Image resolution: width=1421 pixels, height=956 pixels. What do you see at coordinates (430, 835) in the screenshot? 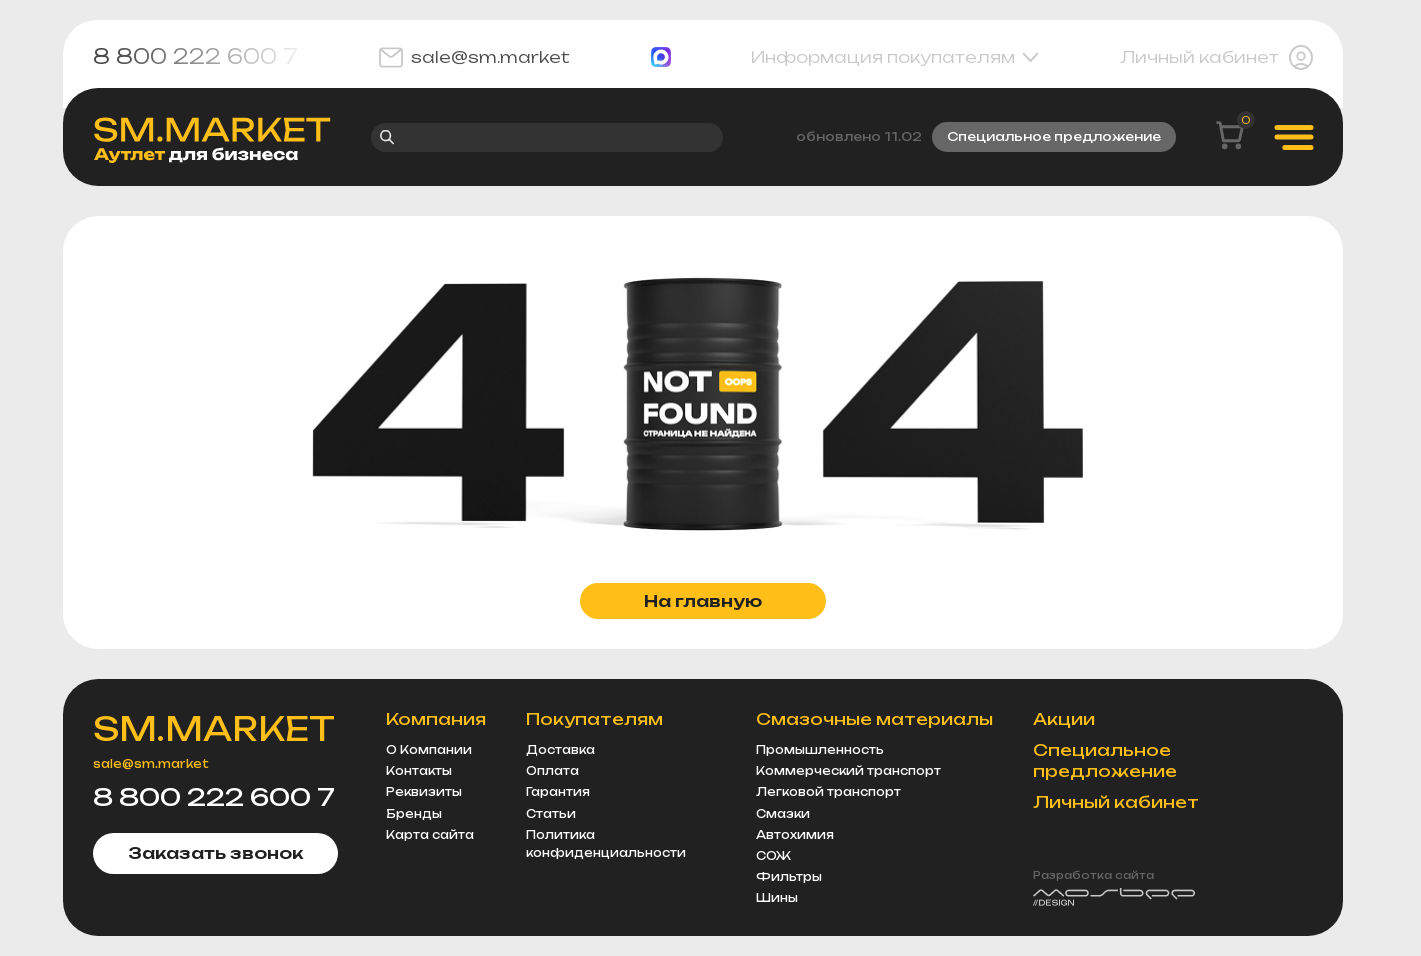
I see `Карта сайта` at bounding box center [430, 835].